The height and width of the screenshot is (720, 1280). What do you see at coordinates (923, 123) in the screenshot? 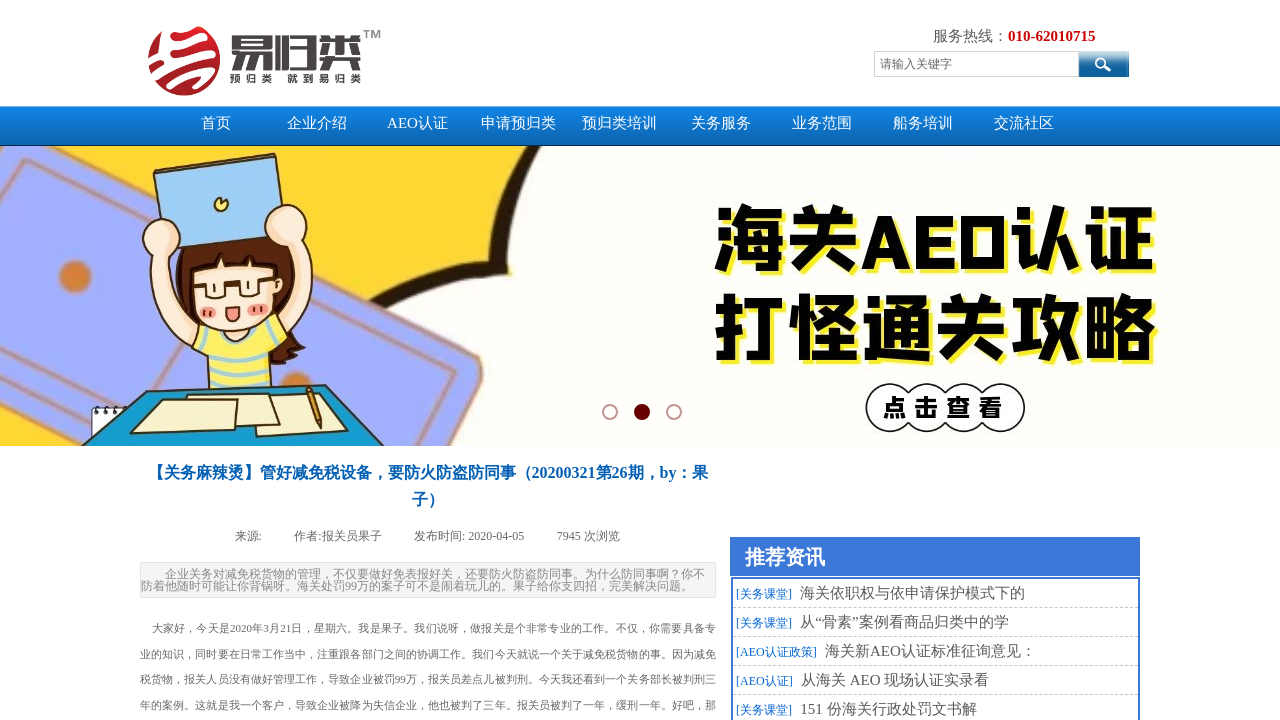
I see `船务培训` at bounding box center [923, 123].